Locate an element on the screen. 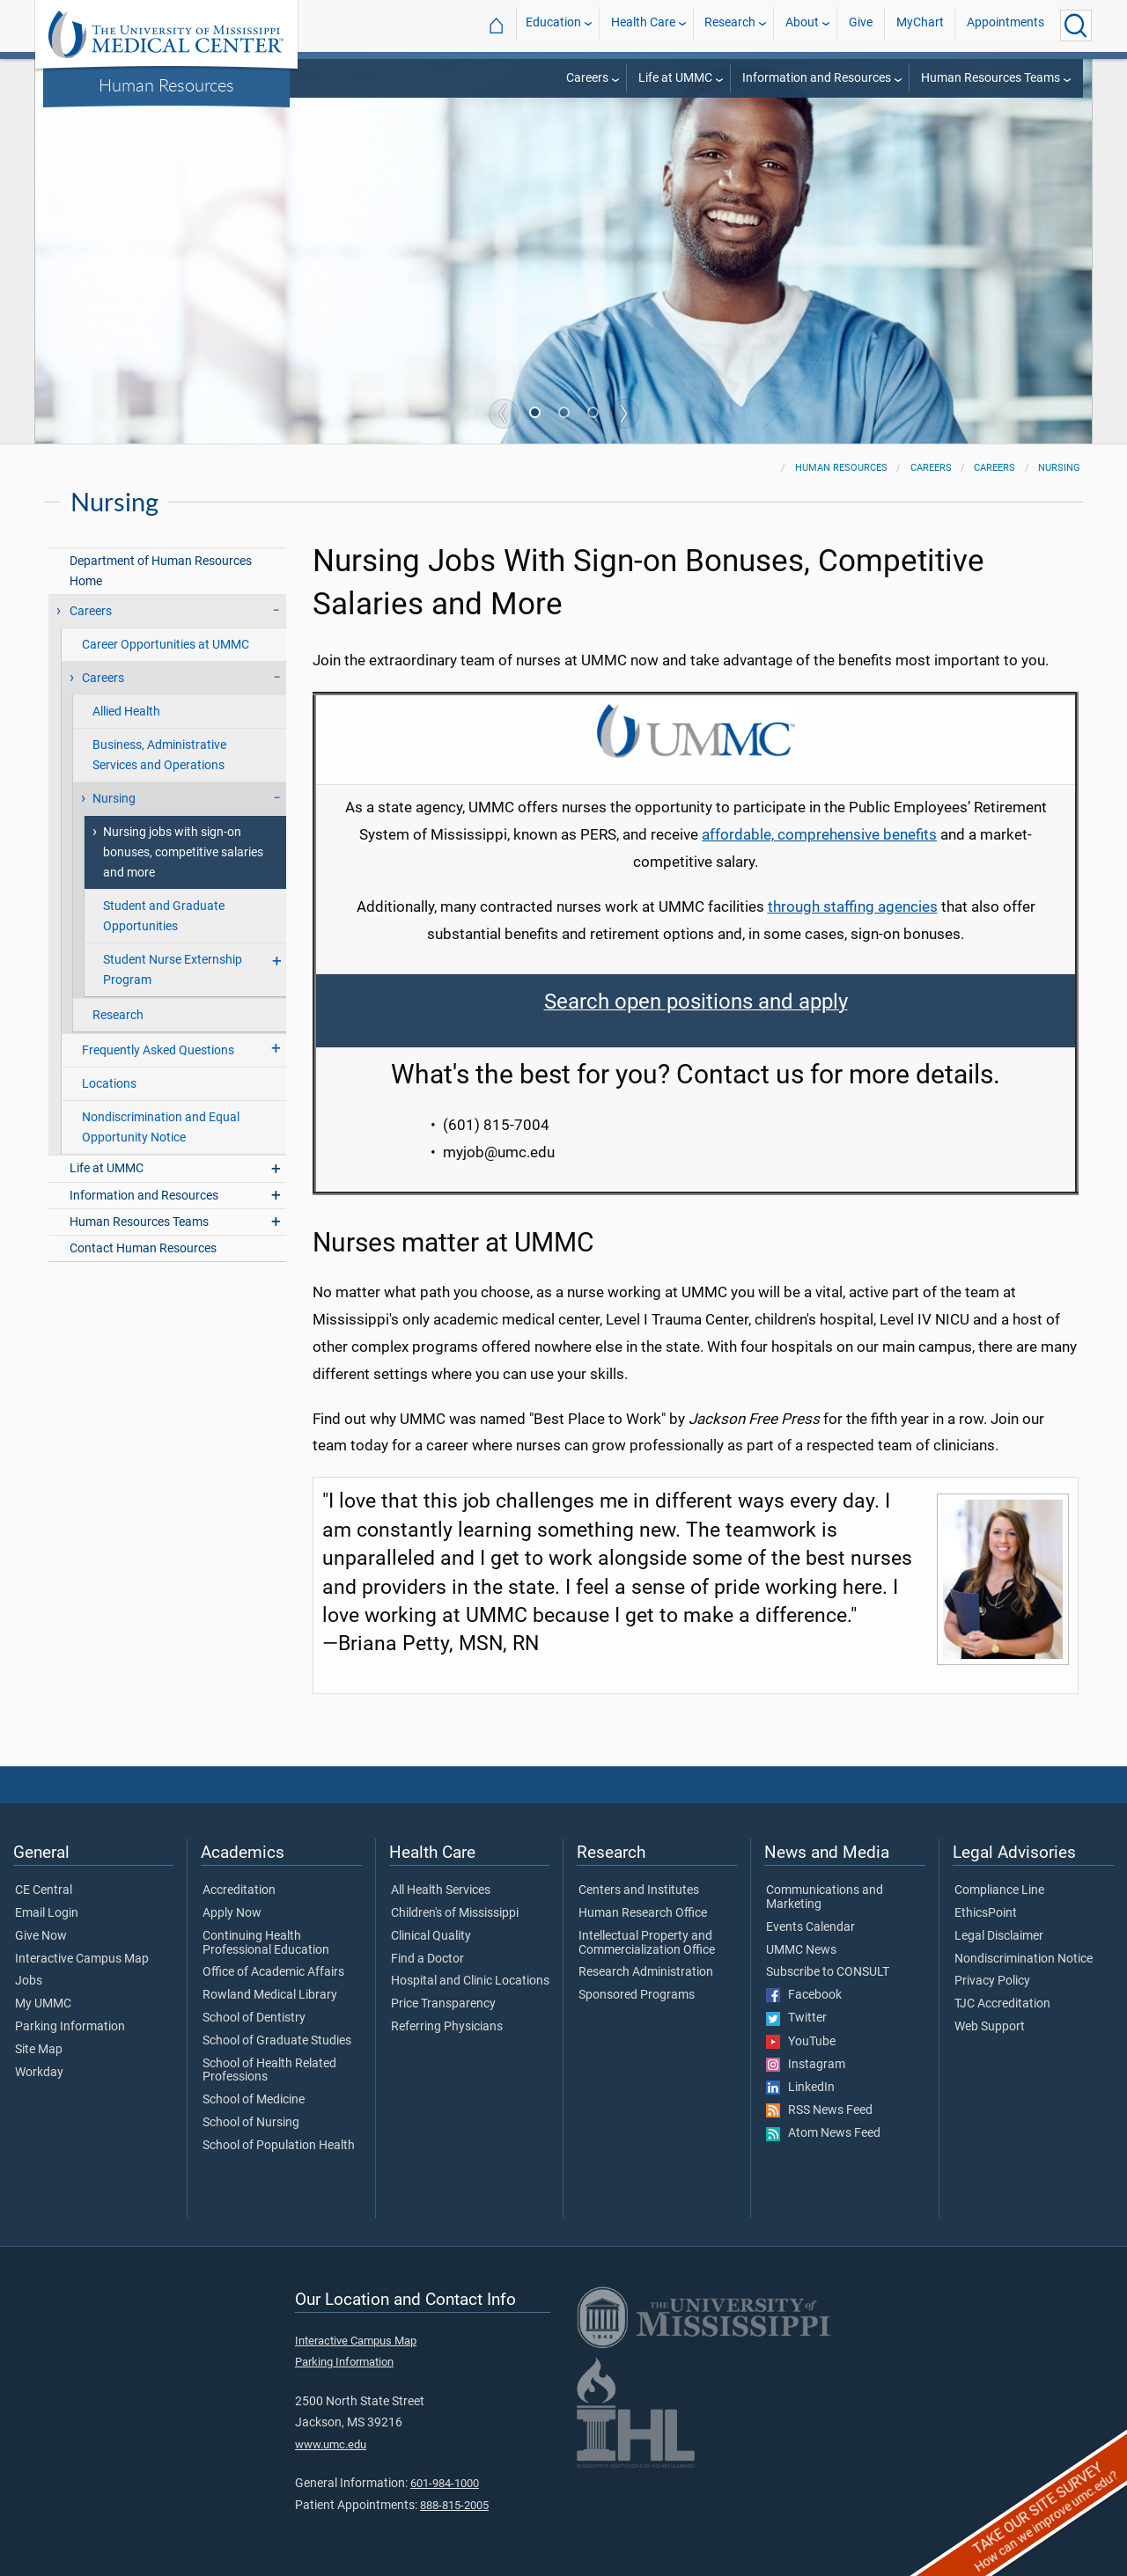 The width and height of the screenshot is (1127, 2576). Events Calendar is located at coordinates (810, 1927).